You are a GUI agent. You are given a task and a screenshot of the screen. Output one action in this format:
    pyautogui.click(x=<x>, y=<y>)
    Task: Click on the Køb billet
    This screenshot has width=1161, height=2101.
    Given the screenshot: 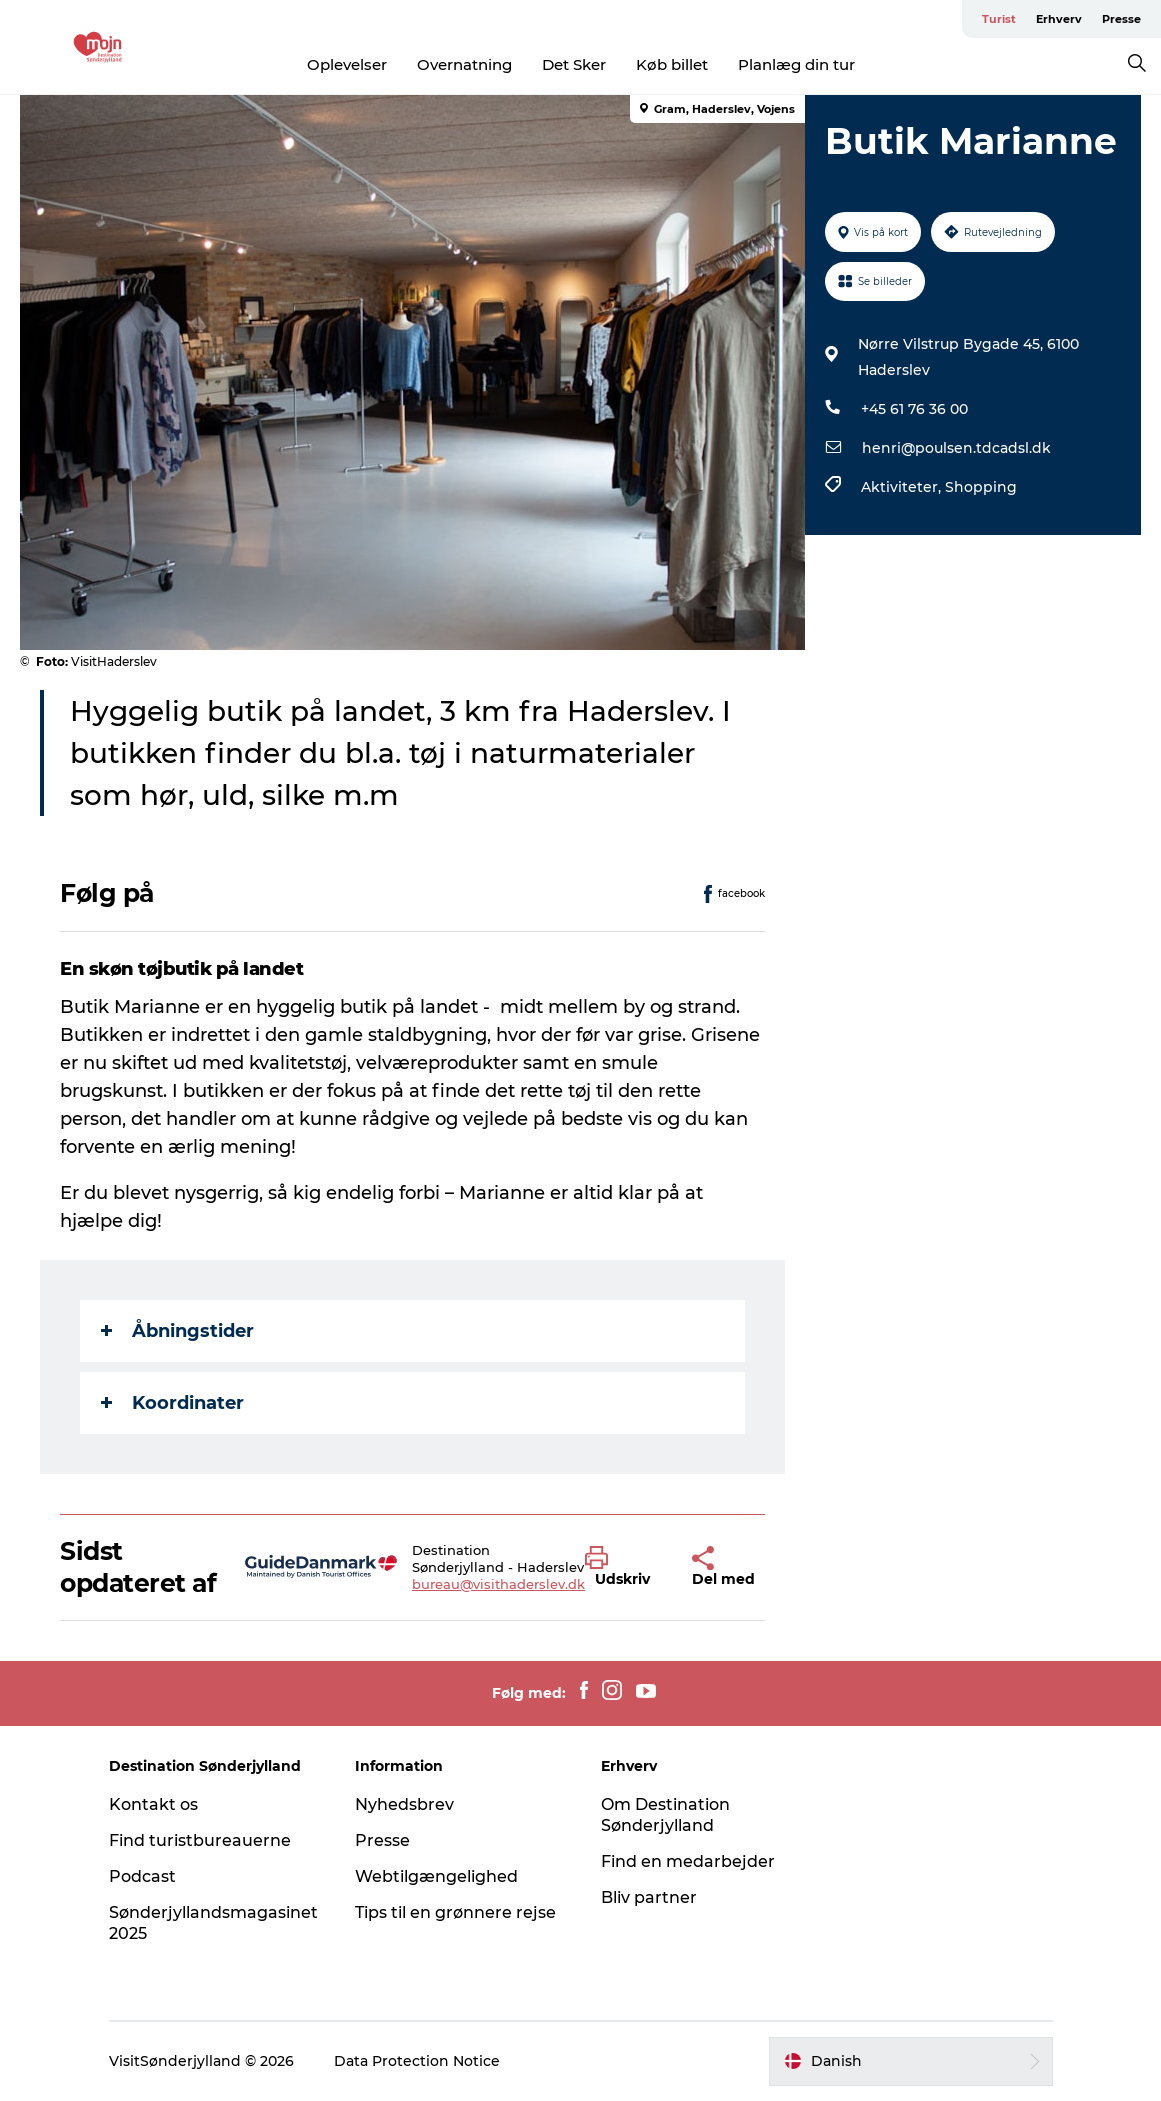 What is the action you would take?
    pyautogui.click(x=672, y=64)
    